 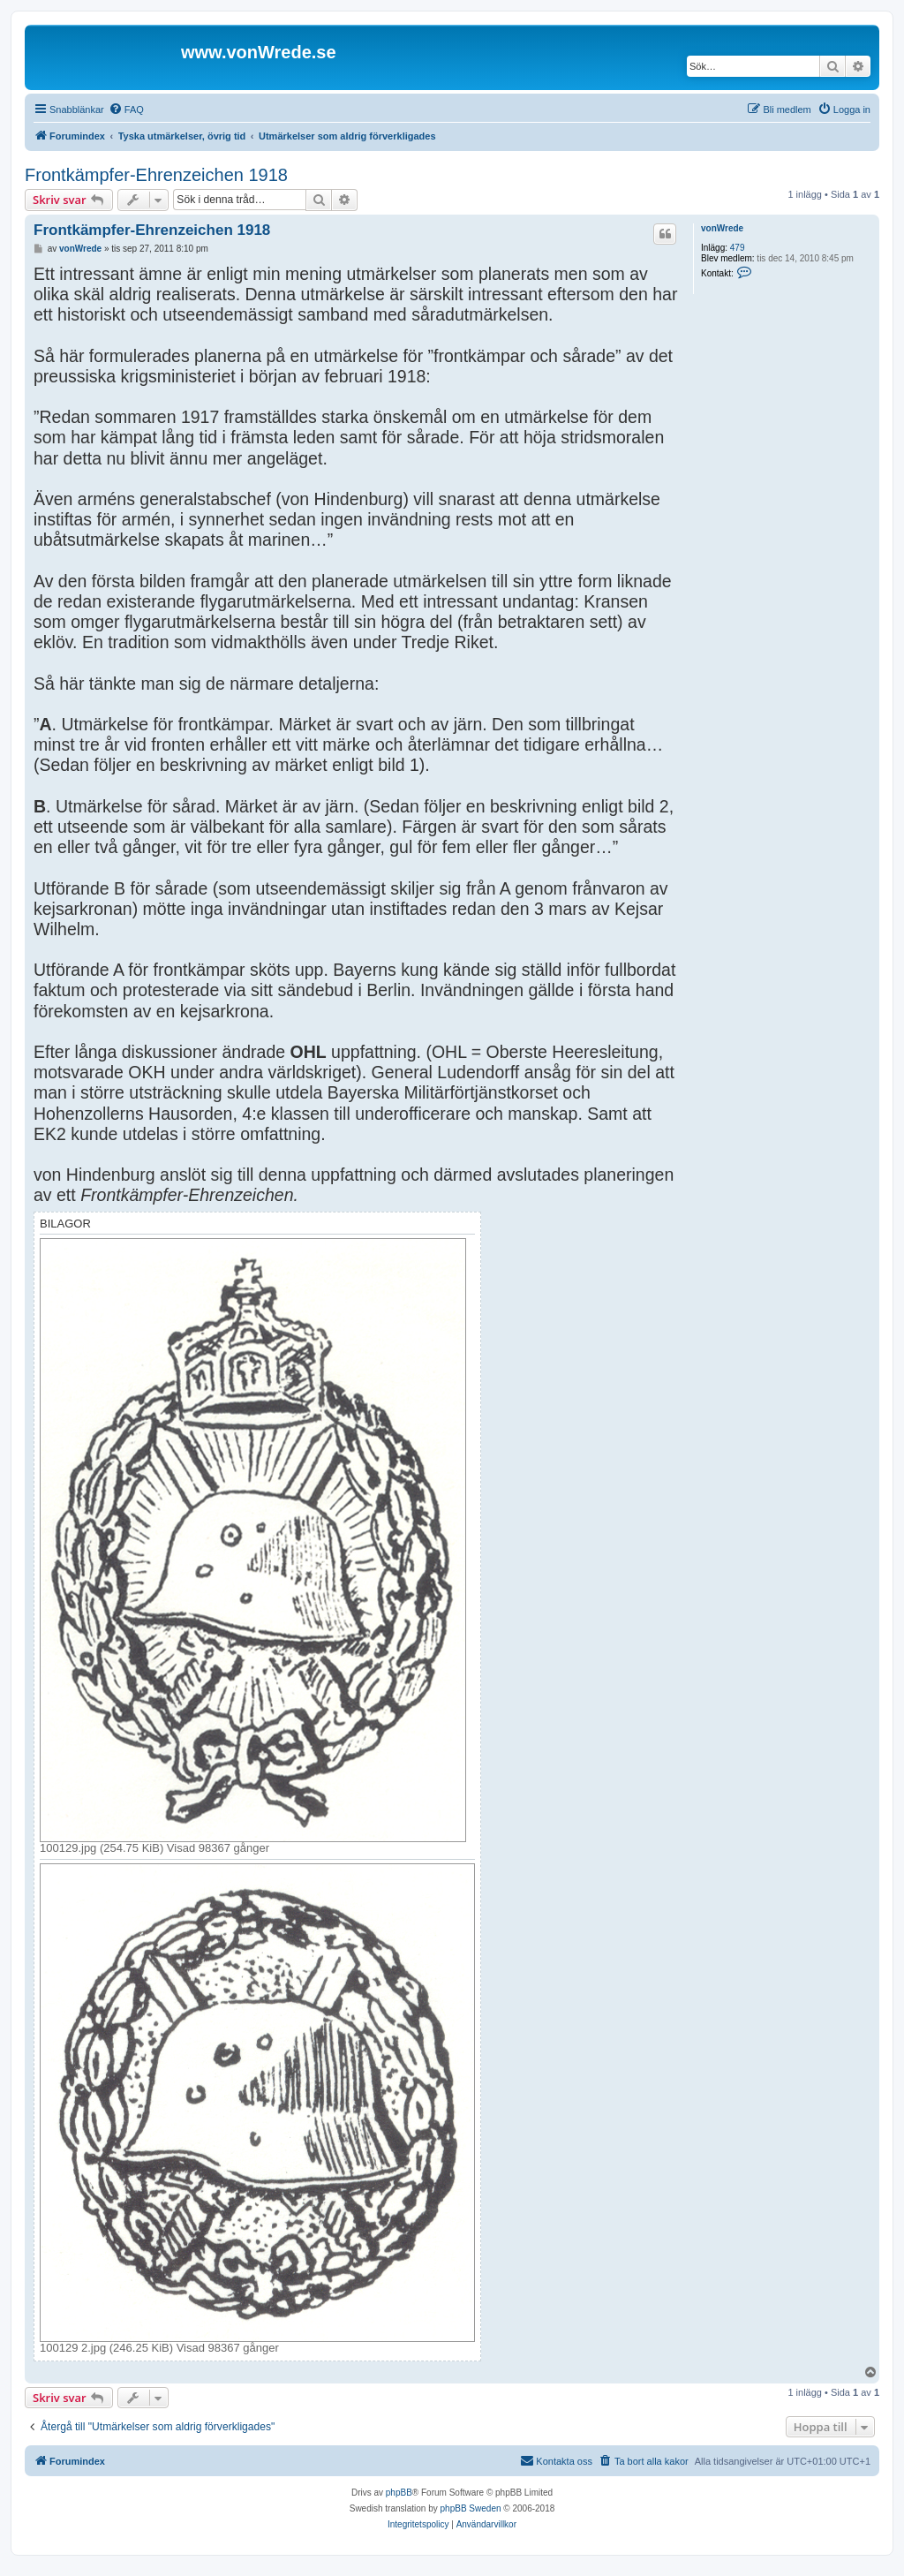 What do you see at coordinates (471, 2508) in the screenshot?
I see `phpBB Sweden` at bounding box center [471, 2508].